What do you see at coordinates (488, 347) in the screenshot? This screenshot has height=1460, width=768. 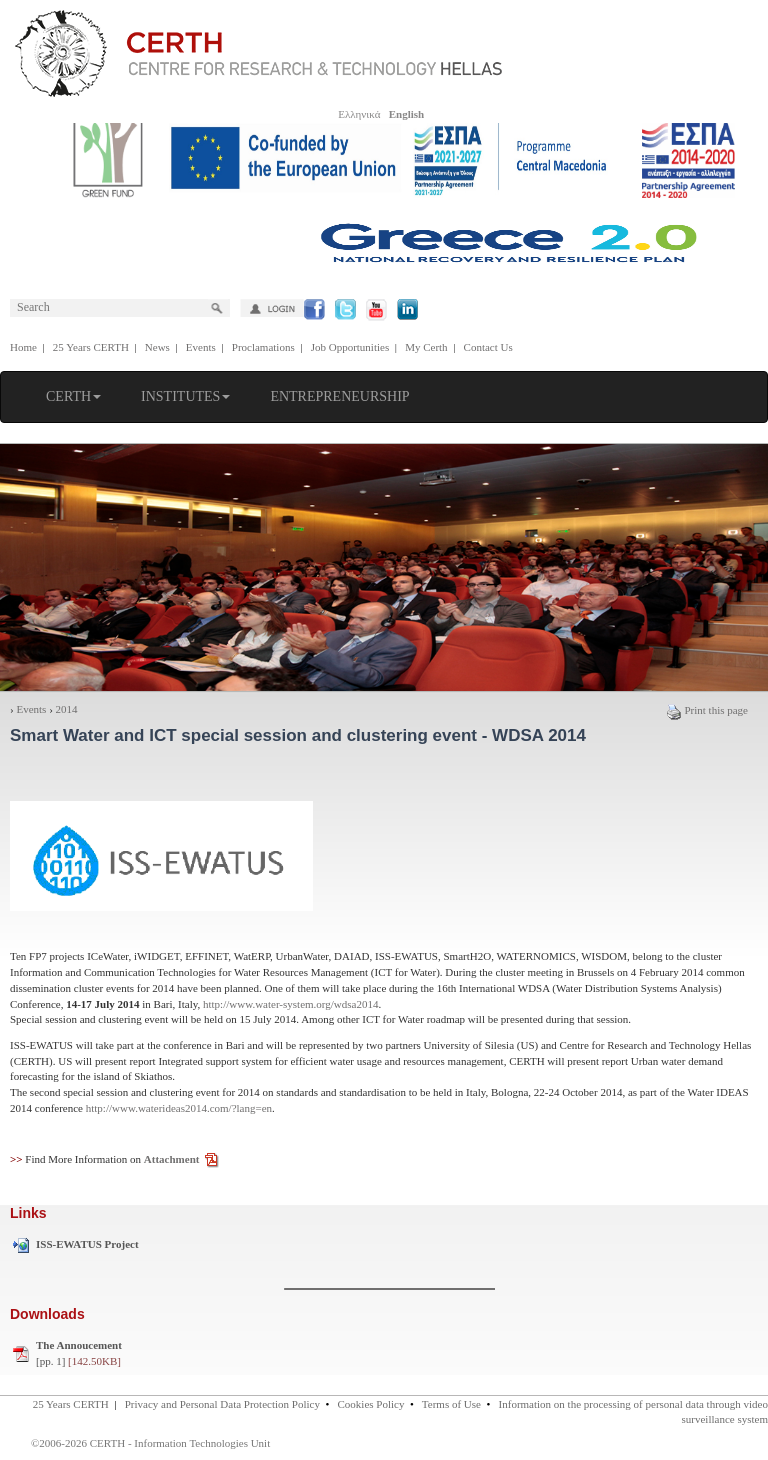 I see `Contact Us` at bounding box center [488, 347].